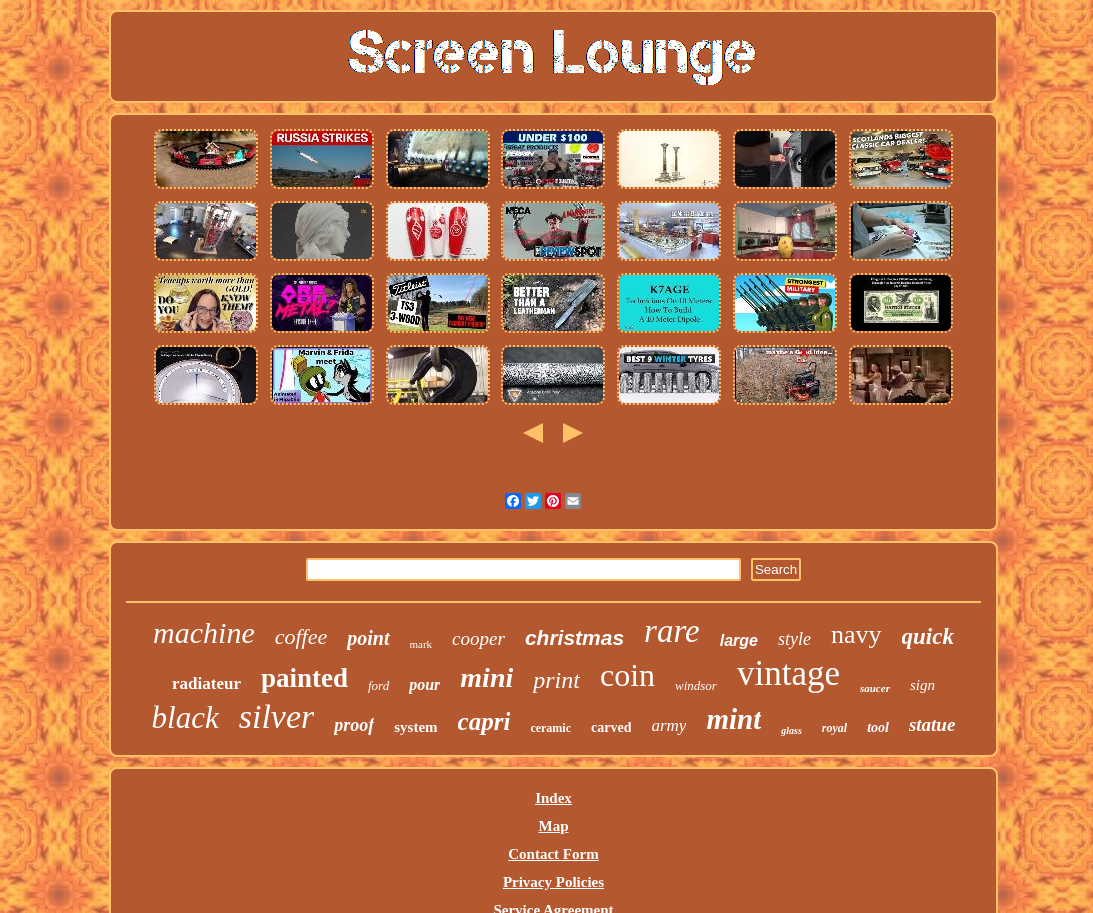 The image size is (1093, 913). What do you see at coordinates (627, 675) in the screenshot?
I see `coin` at bounding box center [627, 675].